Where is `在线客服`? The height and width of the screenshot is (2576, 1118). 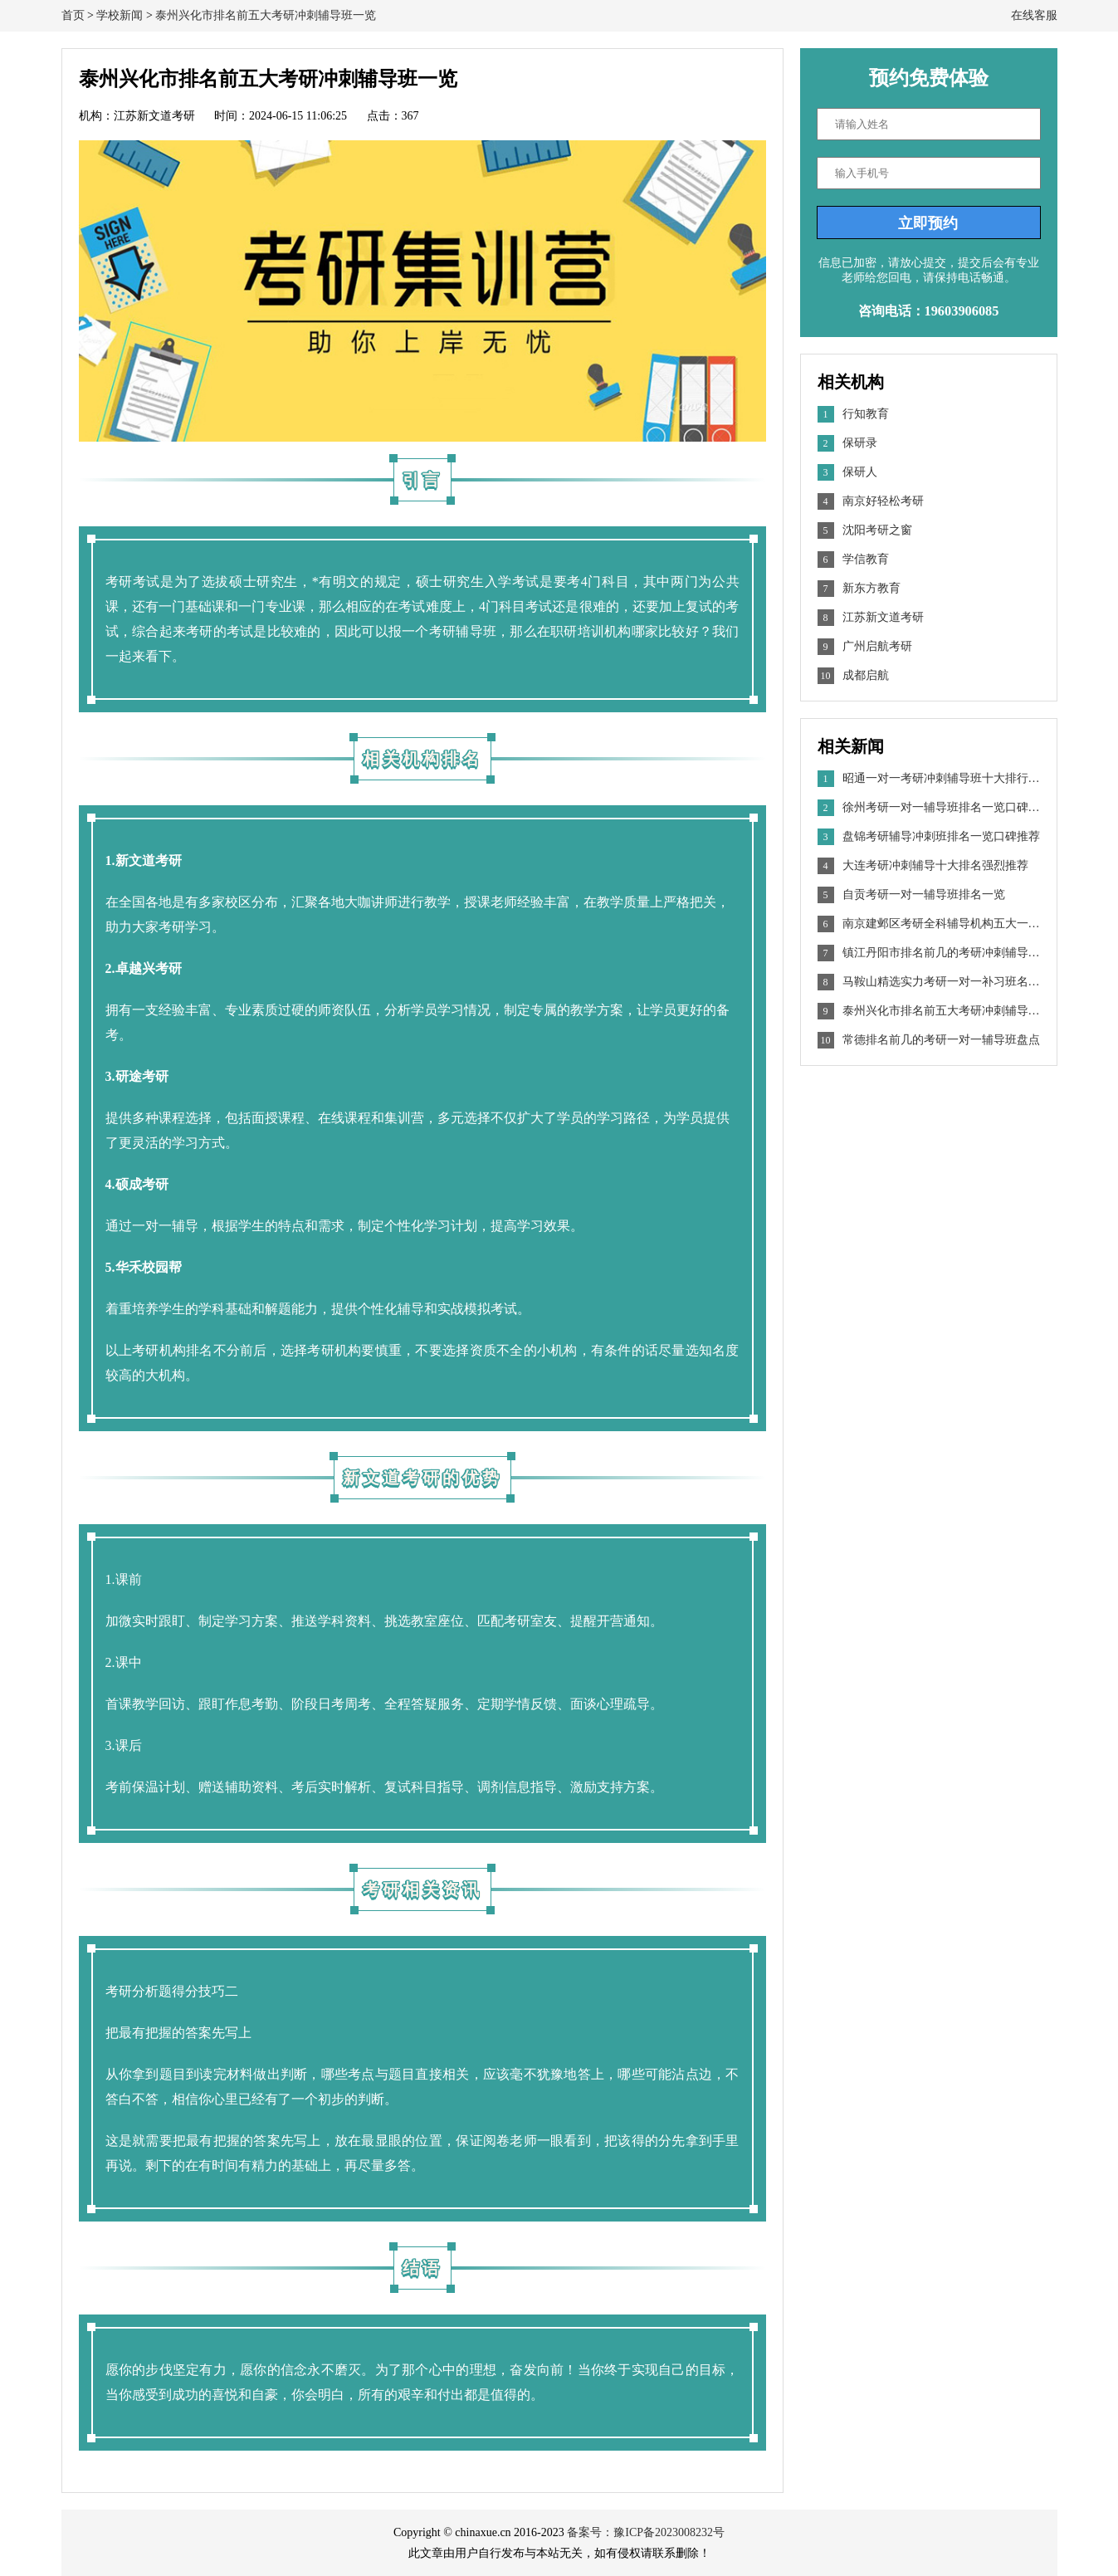
在线客服 is located at coordinates (1034, 15).